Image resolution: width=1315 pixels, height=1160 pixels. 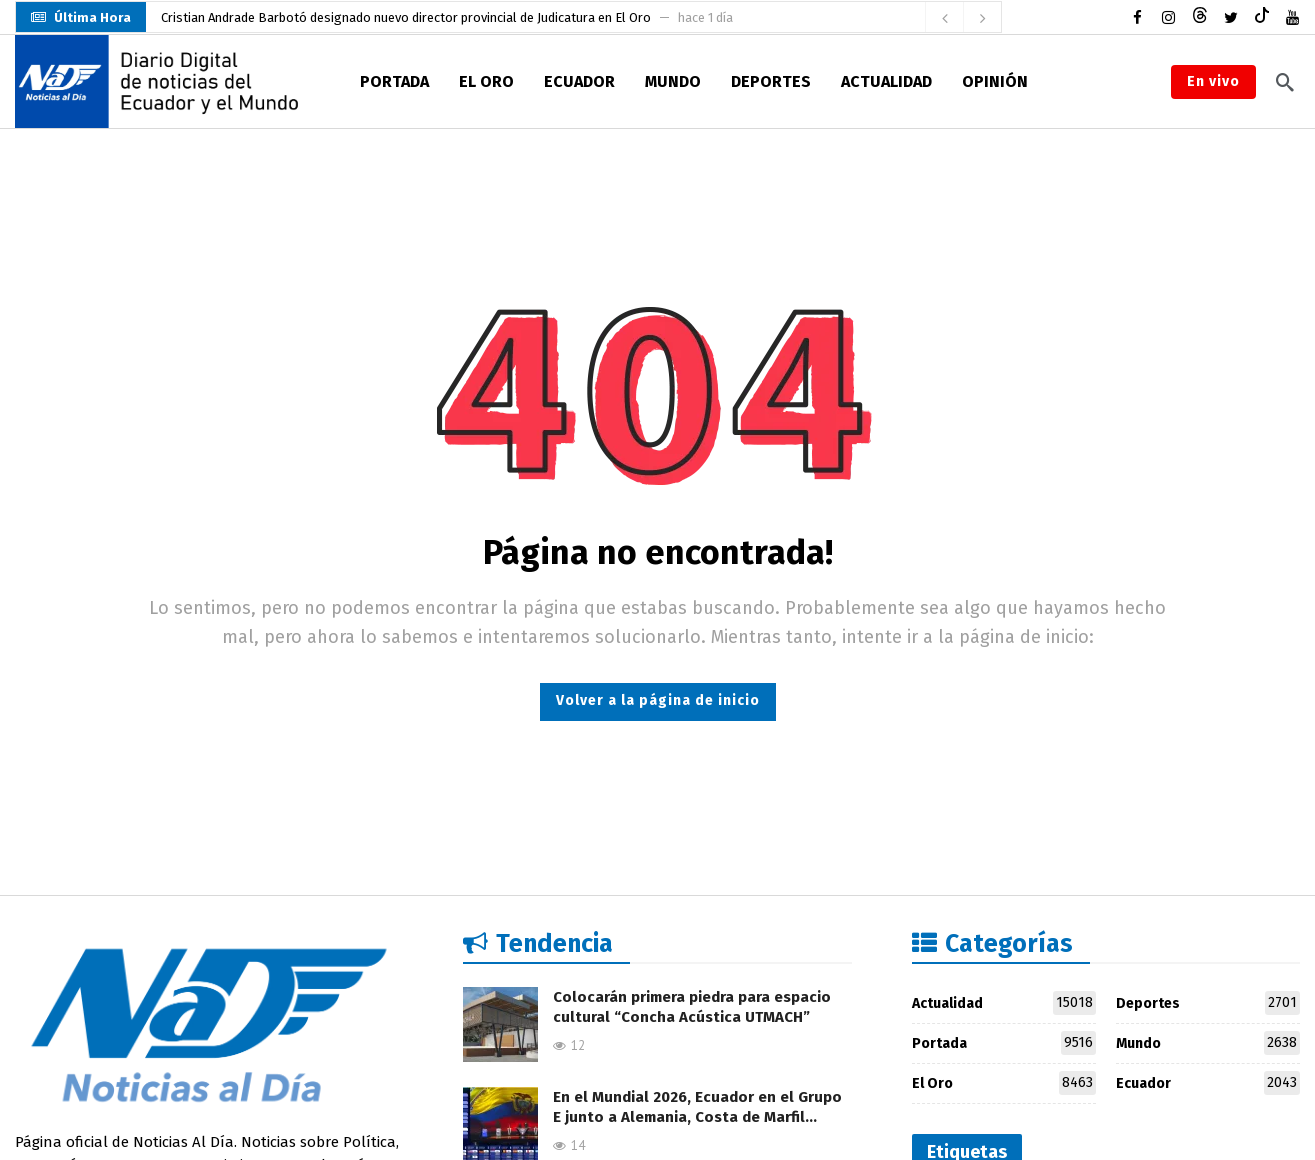 I want to click on En vivo, so click(x=1213, y=81).